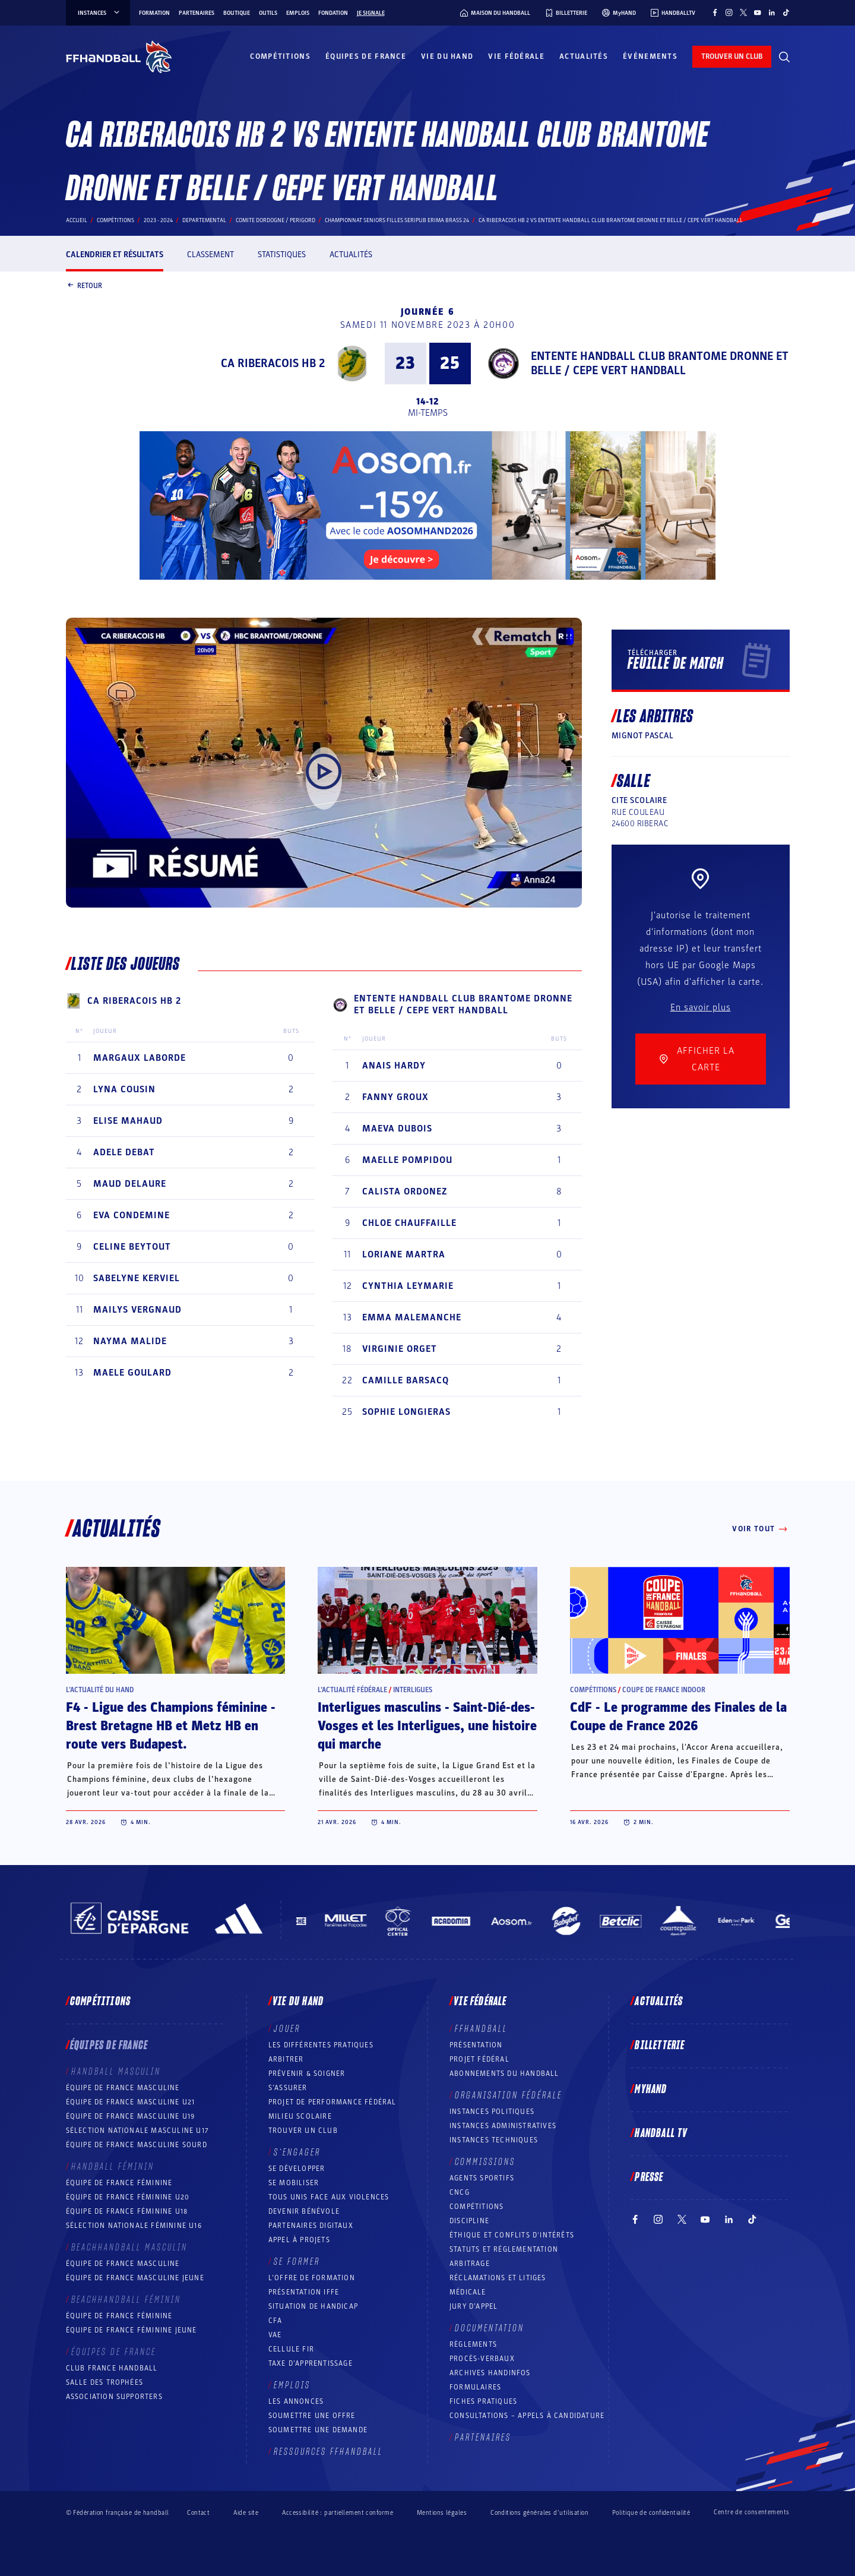  What do you see at coordinates (236, 13) in the screenshot?
I see `Boutique` at bounding box center [236, 13].